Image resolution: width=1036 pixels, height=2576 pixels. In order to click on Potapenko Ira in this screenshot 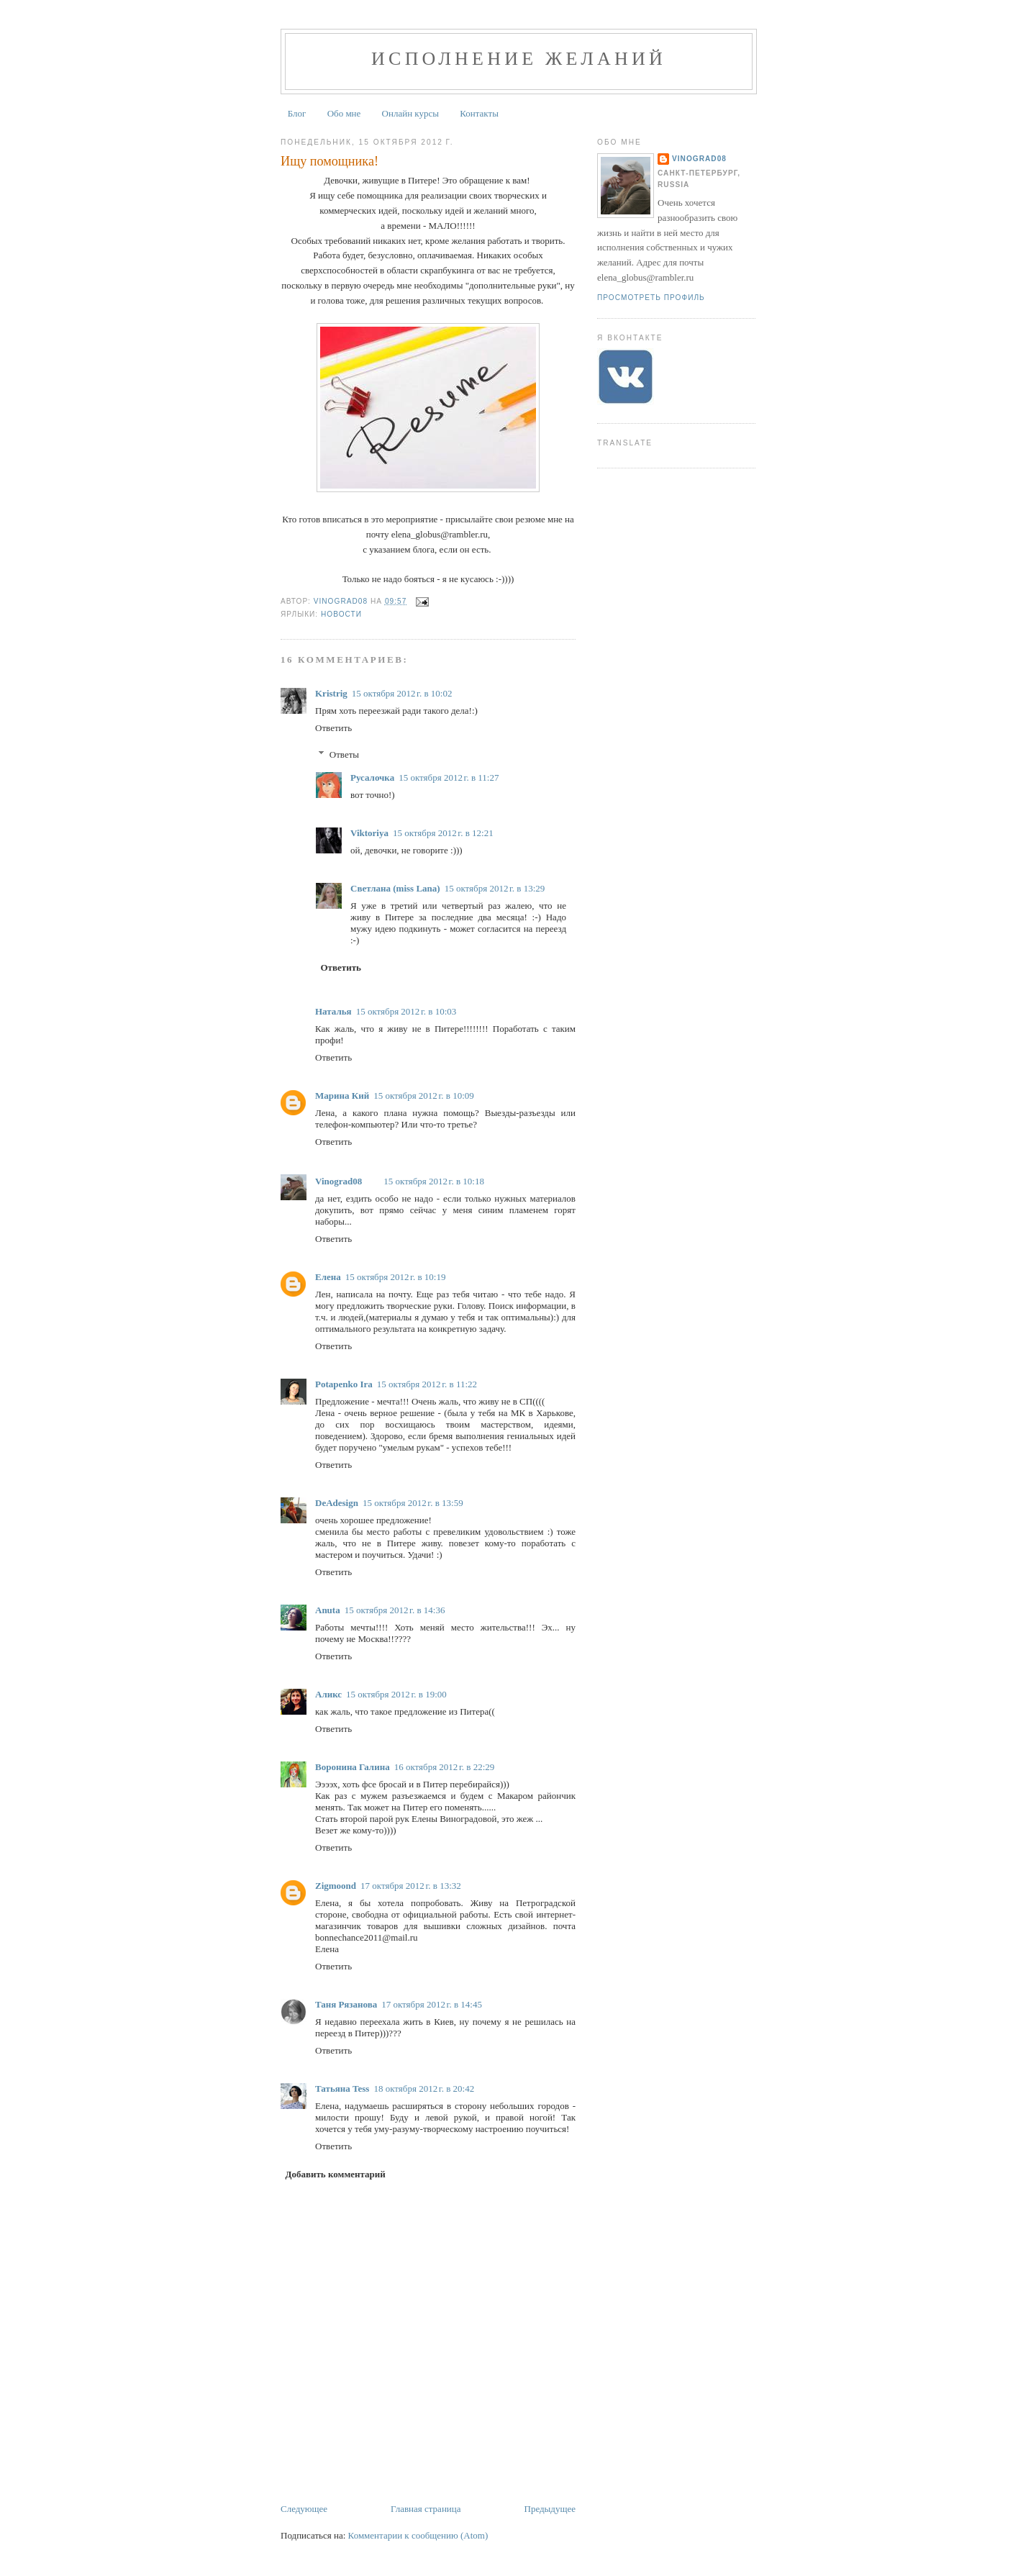, I will do `click(344, 1384)`.